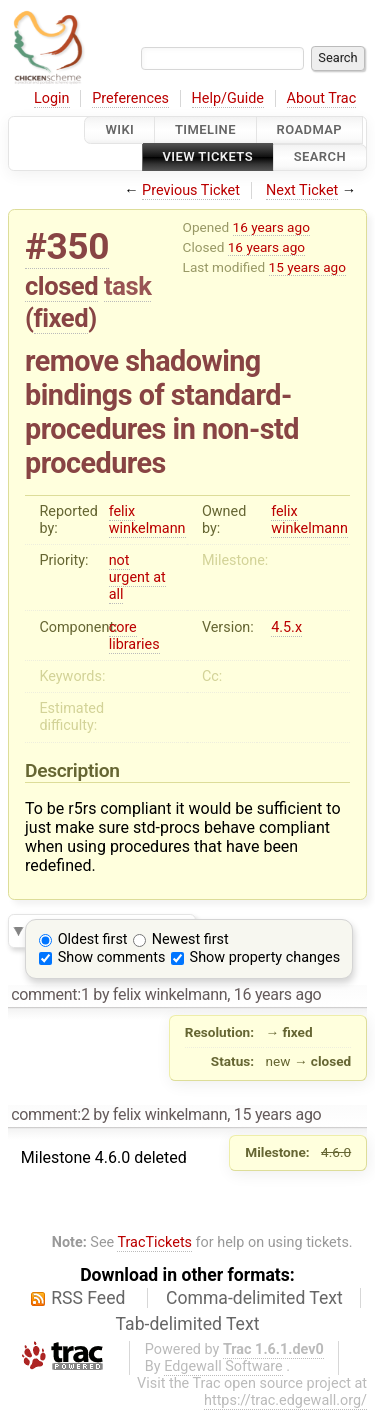 Image resolution: width=375 pixels, height=1410 pixels. What do you see at coordinates (134, 636) in the screenshot?
I see `core libraries` at bounding box center [134, 636].